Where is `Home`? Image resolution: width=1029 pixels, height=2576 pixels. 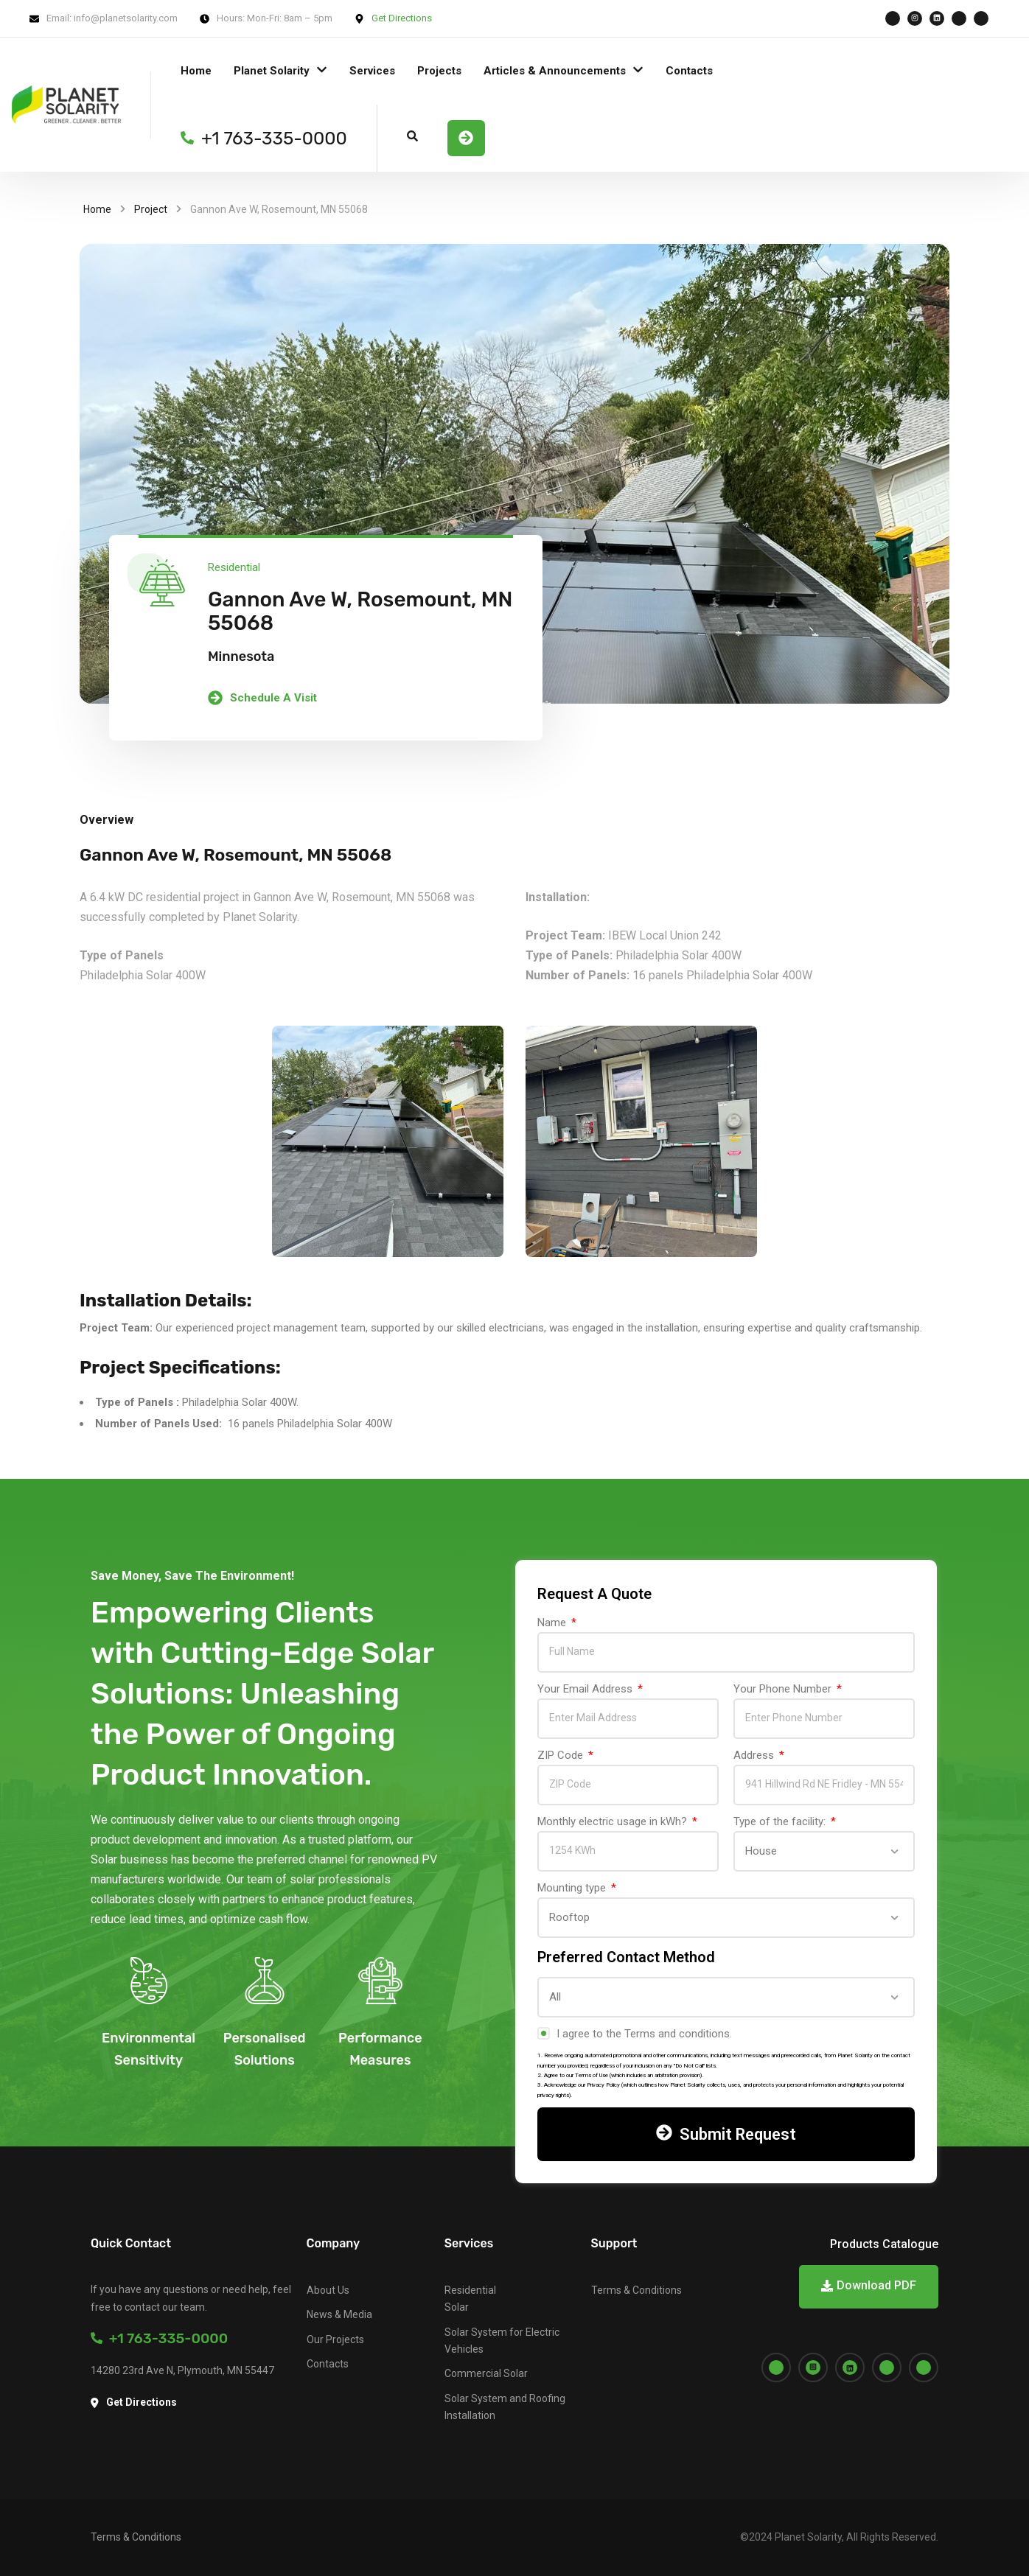
Home is located at coordinates (196, 70).